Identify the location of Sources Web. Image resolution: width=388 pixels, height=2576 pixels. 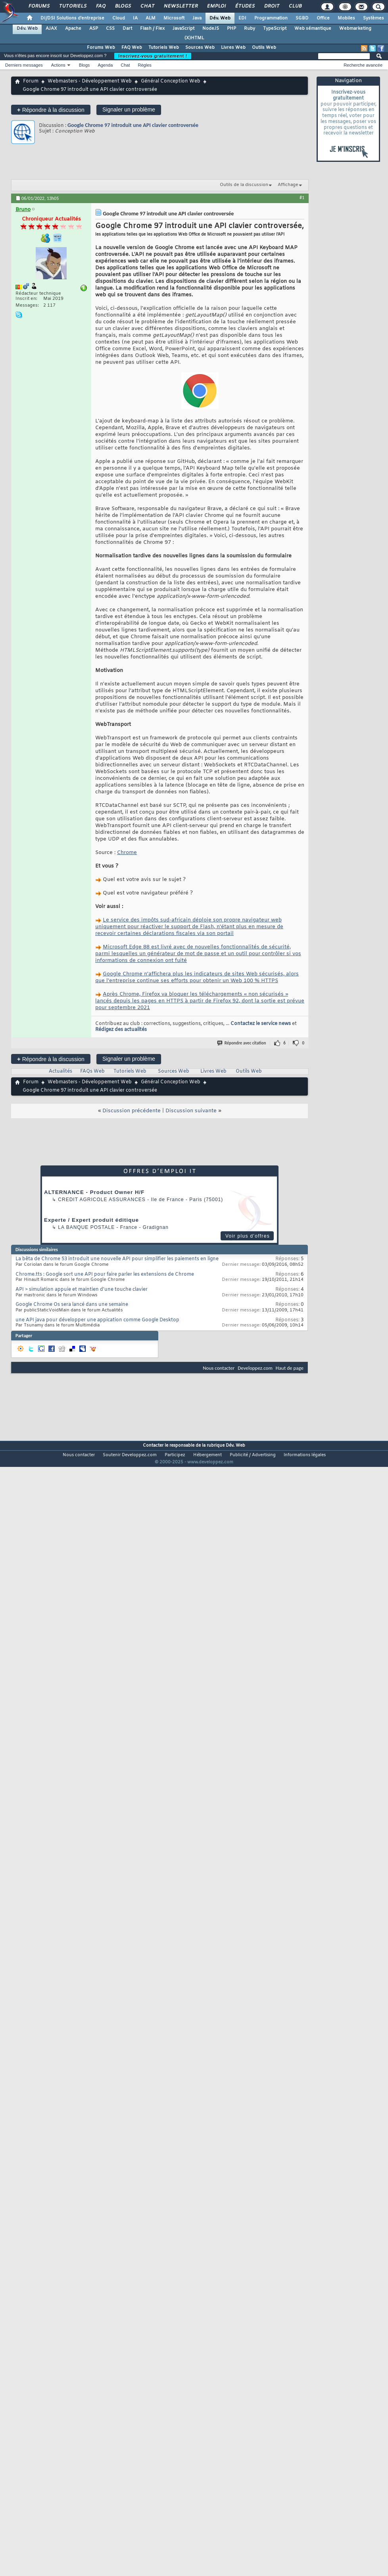
(200, 47).